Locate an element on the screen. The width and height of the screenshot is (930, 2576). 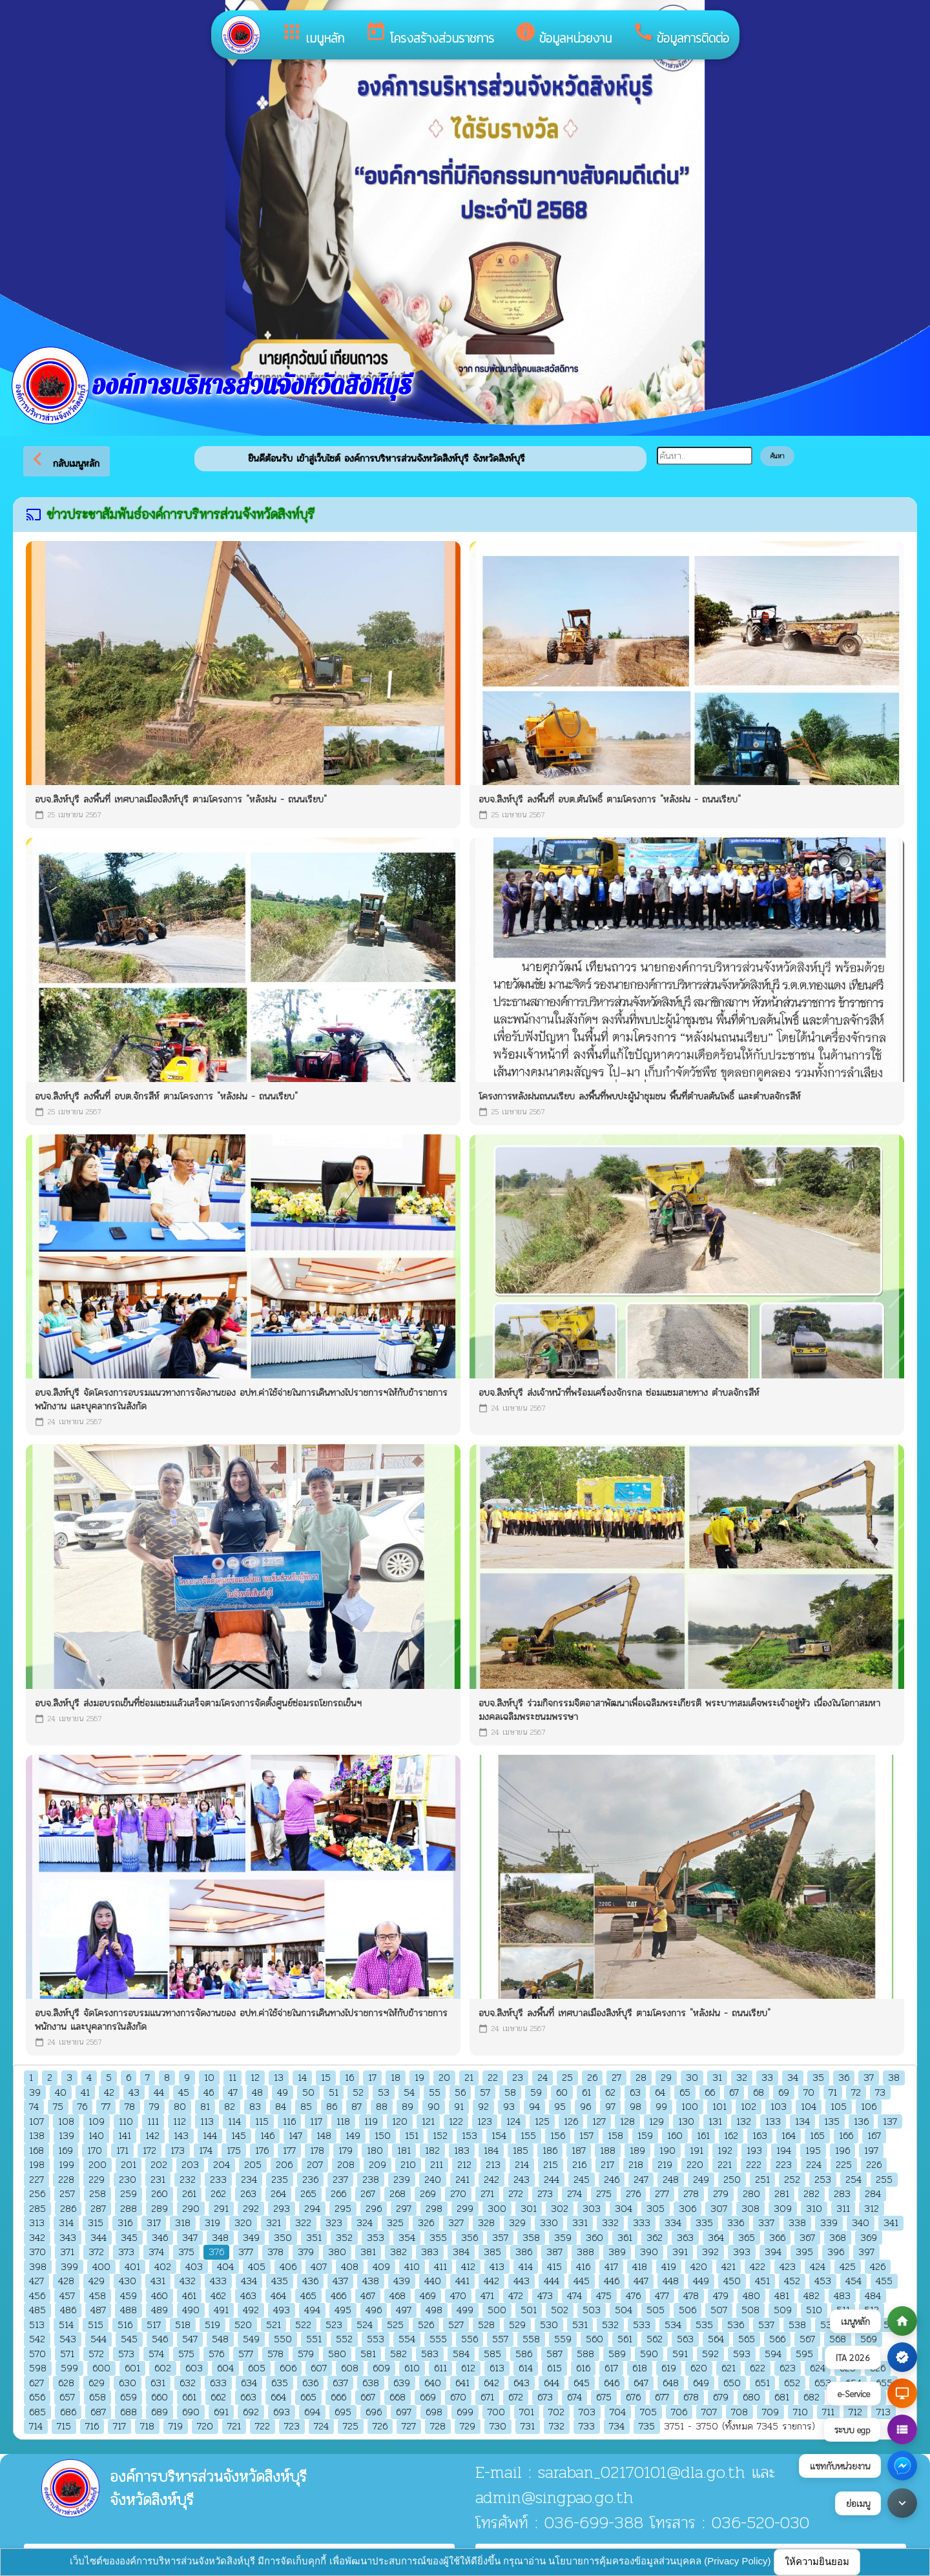
29 is located at coordinates (666, 2077).